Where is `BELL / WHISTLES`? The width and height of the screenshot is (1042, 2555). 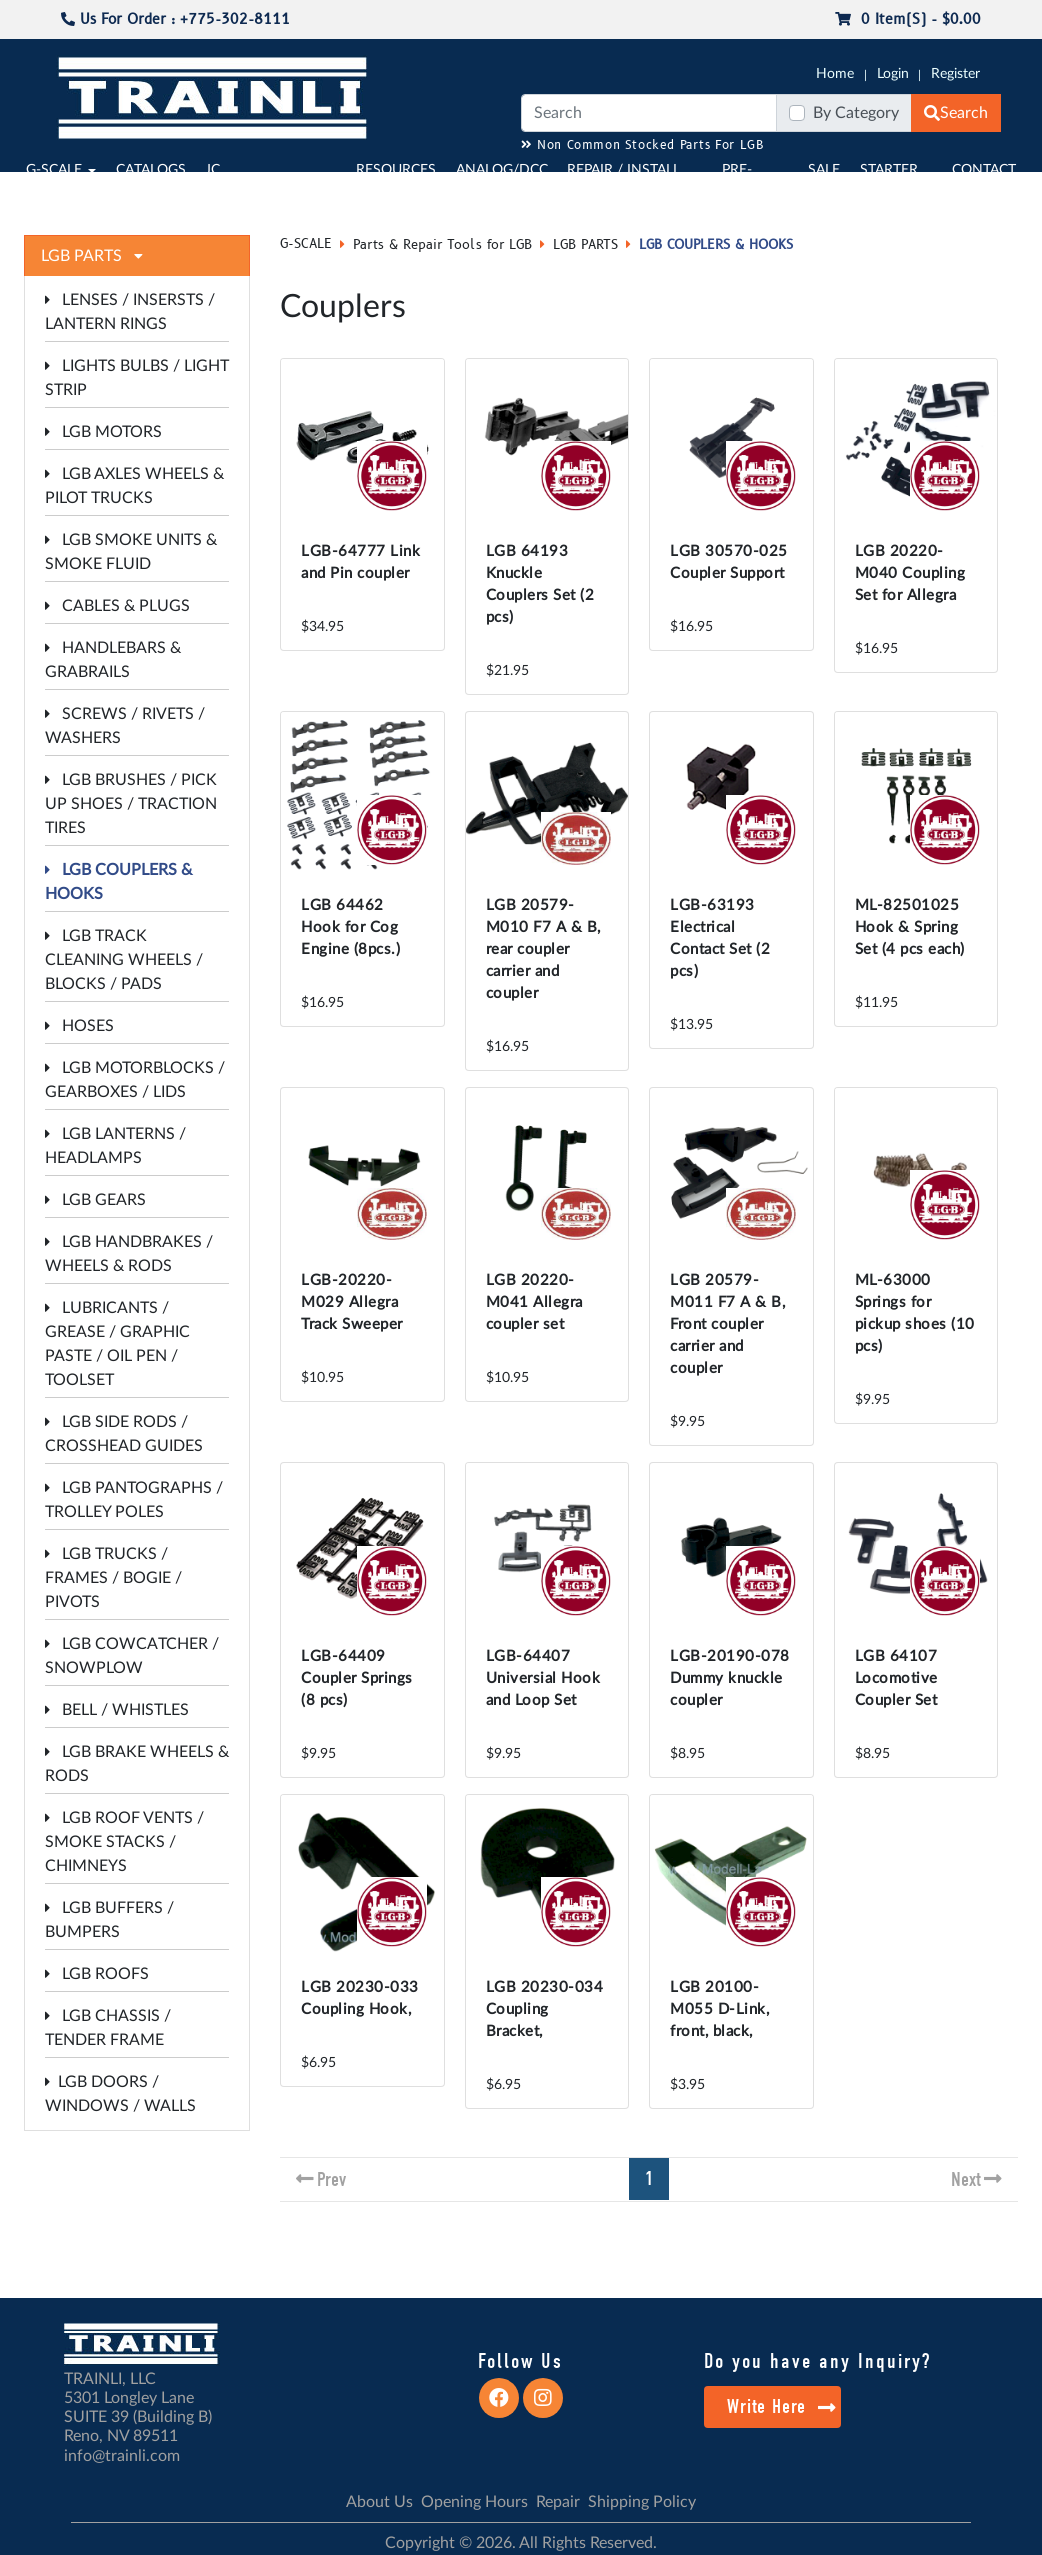
BELL / WHISTLES is located at coordinates (117, 1710).